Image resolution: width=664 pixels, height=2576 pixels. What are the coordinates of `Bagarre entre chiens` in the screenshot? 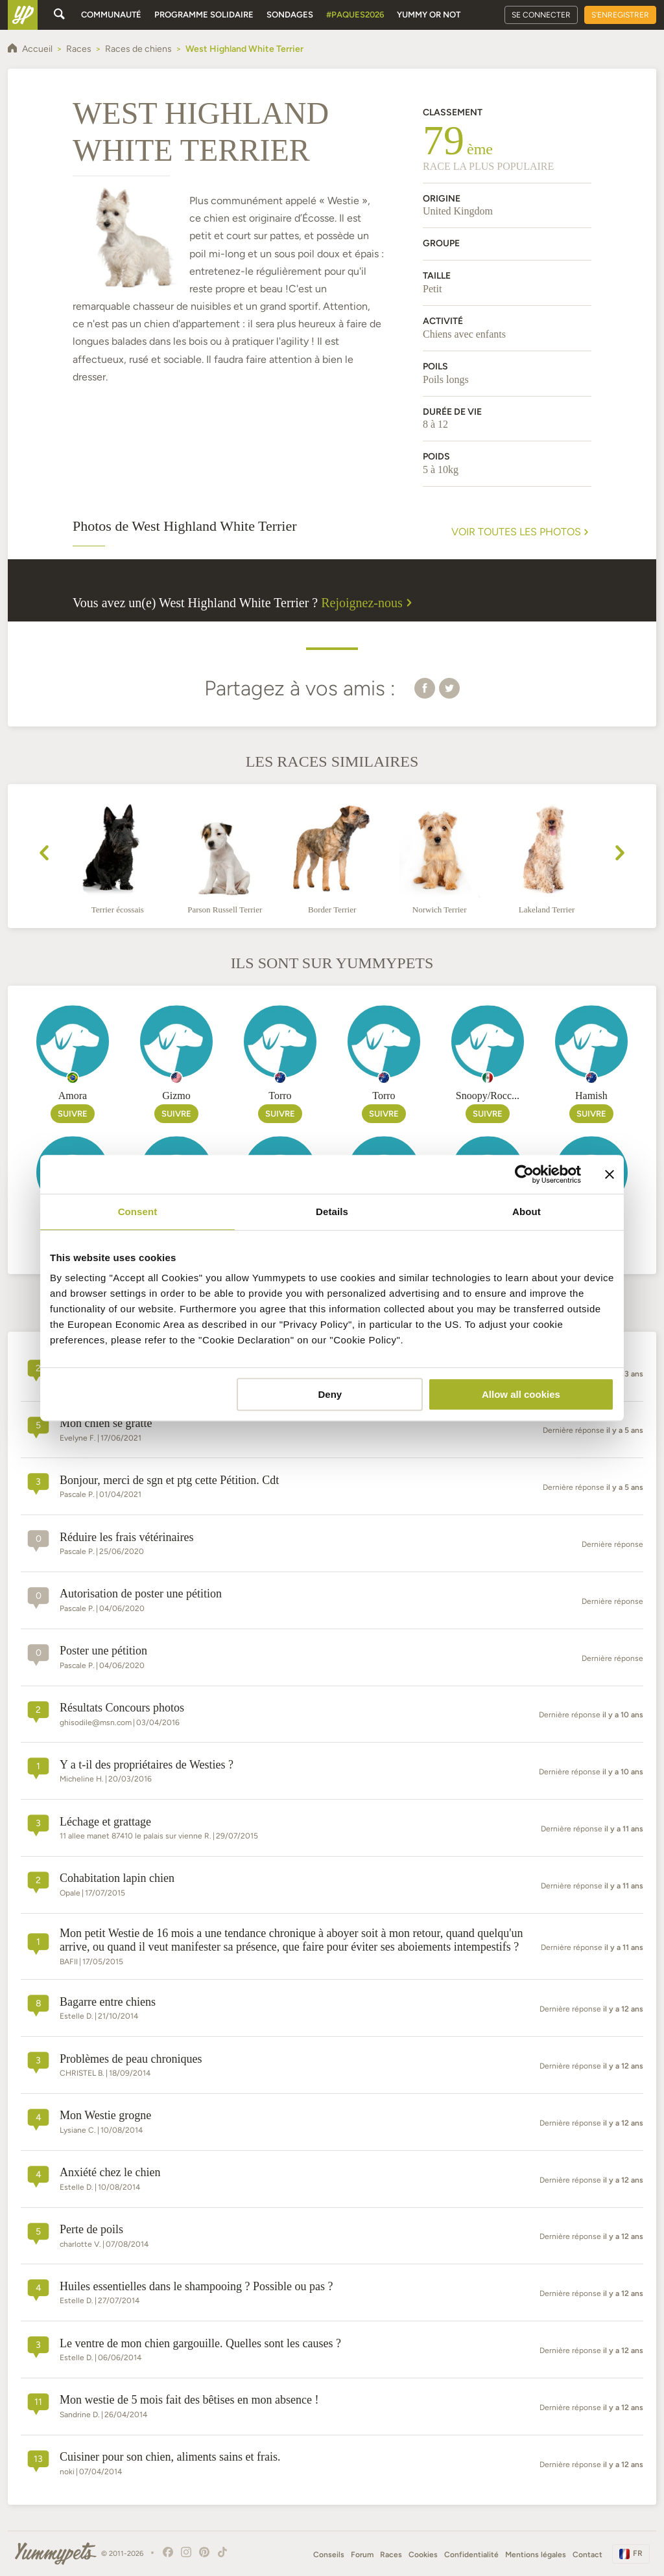 It's located at (108, 2001).